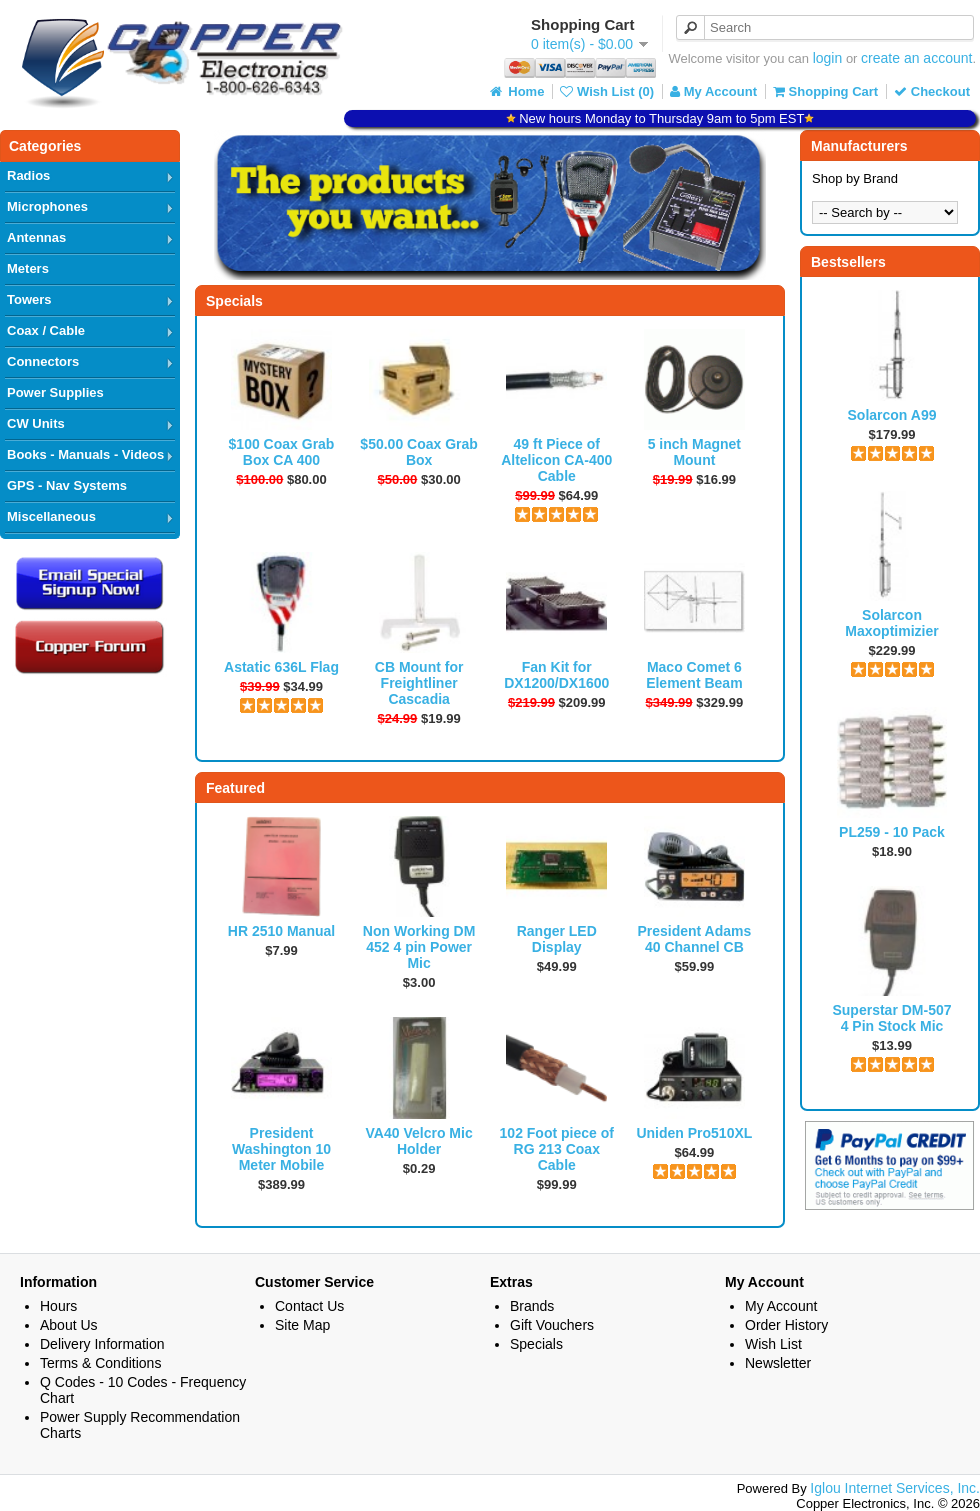 Image resolution: width=980 pixels, height=1511 pixels. What do you see at coordinates (281, 931) in the screenshot?
I see `HR 2510 Manual` at bounding box center [281, 931].